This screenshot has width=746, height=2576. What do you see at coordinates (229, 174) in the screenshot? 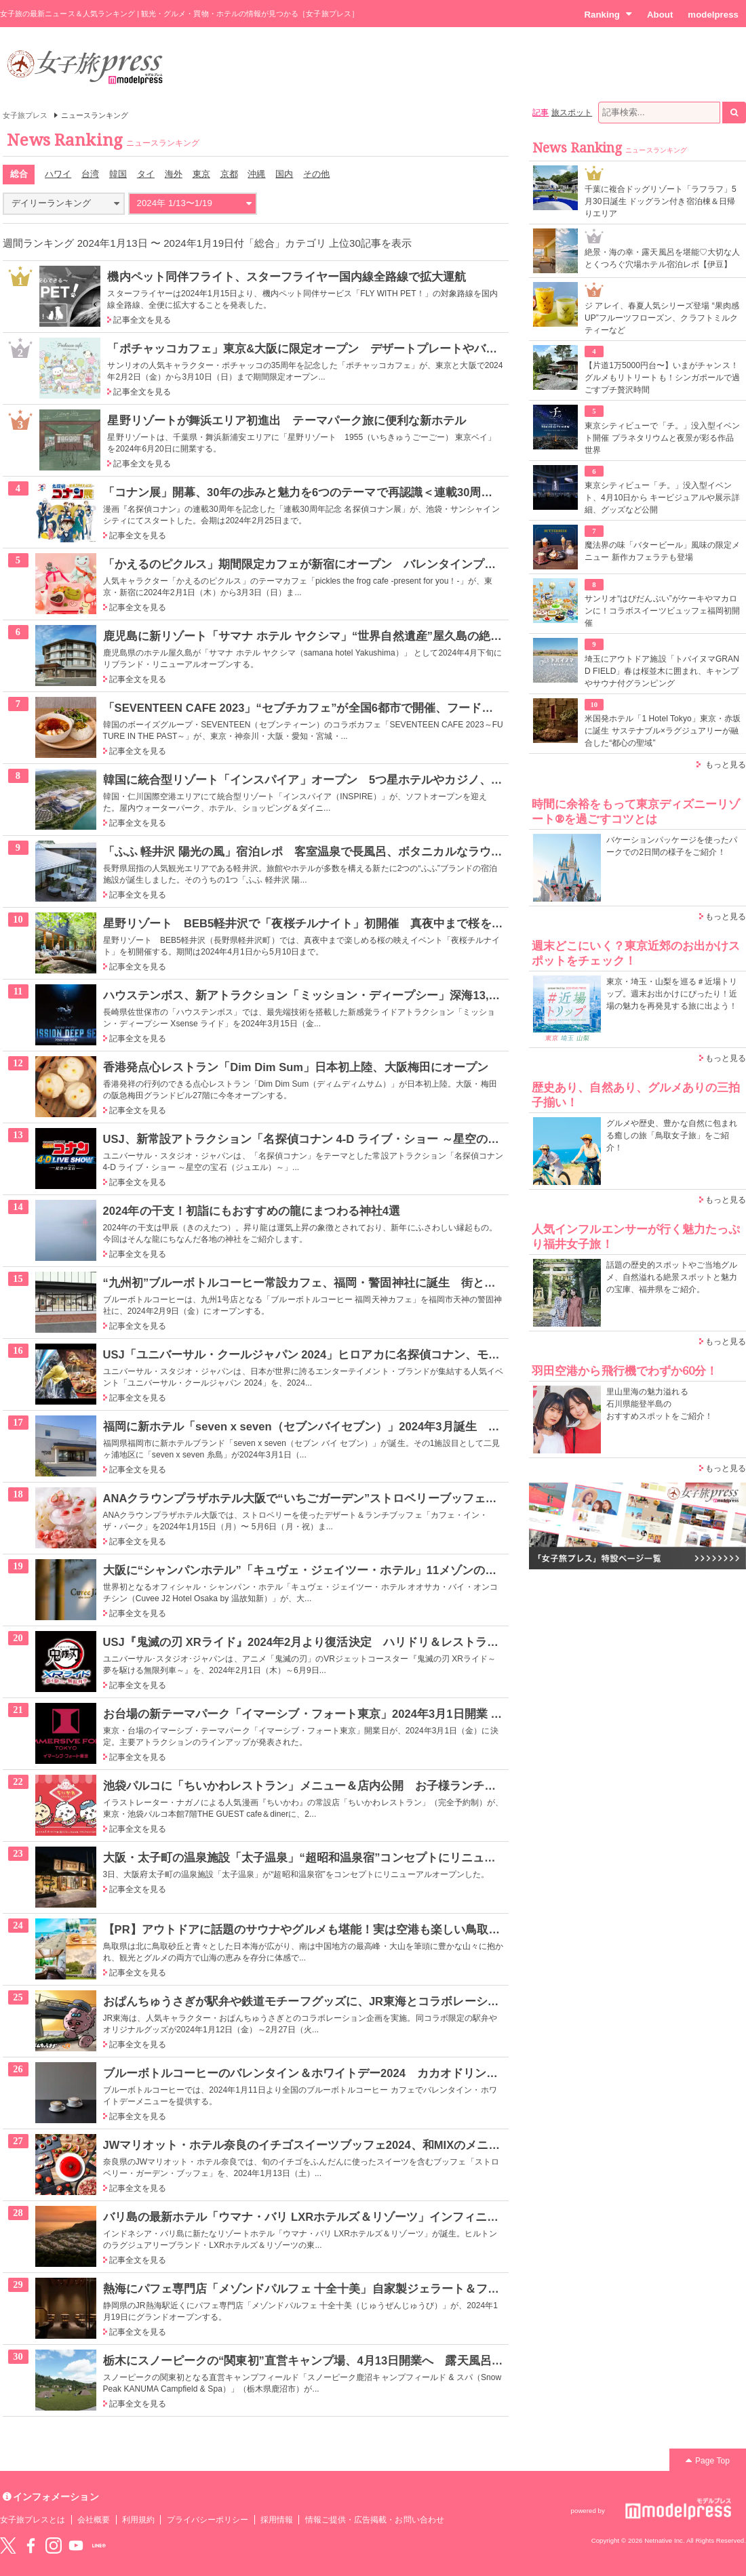
I see `京都` at bounding box center [229, 174].